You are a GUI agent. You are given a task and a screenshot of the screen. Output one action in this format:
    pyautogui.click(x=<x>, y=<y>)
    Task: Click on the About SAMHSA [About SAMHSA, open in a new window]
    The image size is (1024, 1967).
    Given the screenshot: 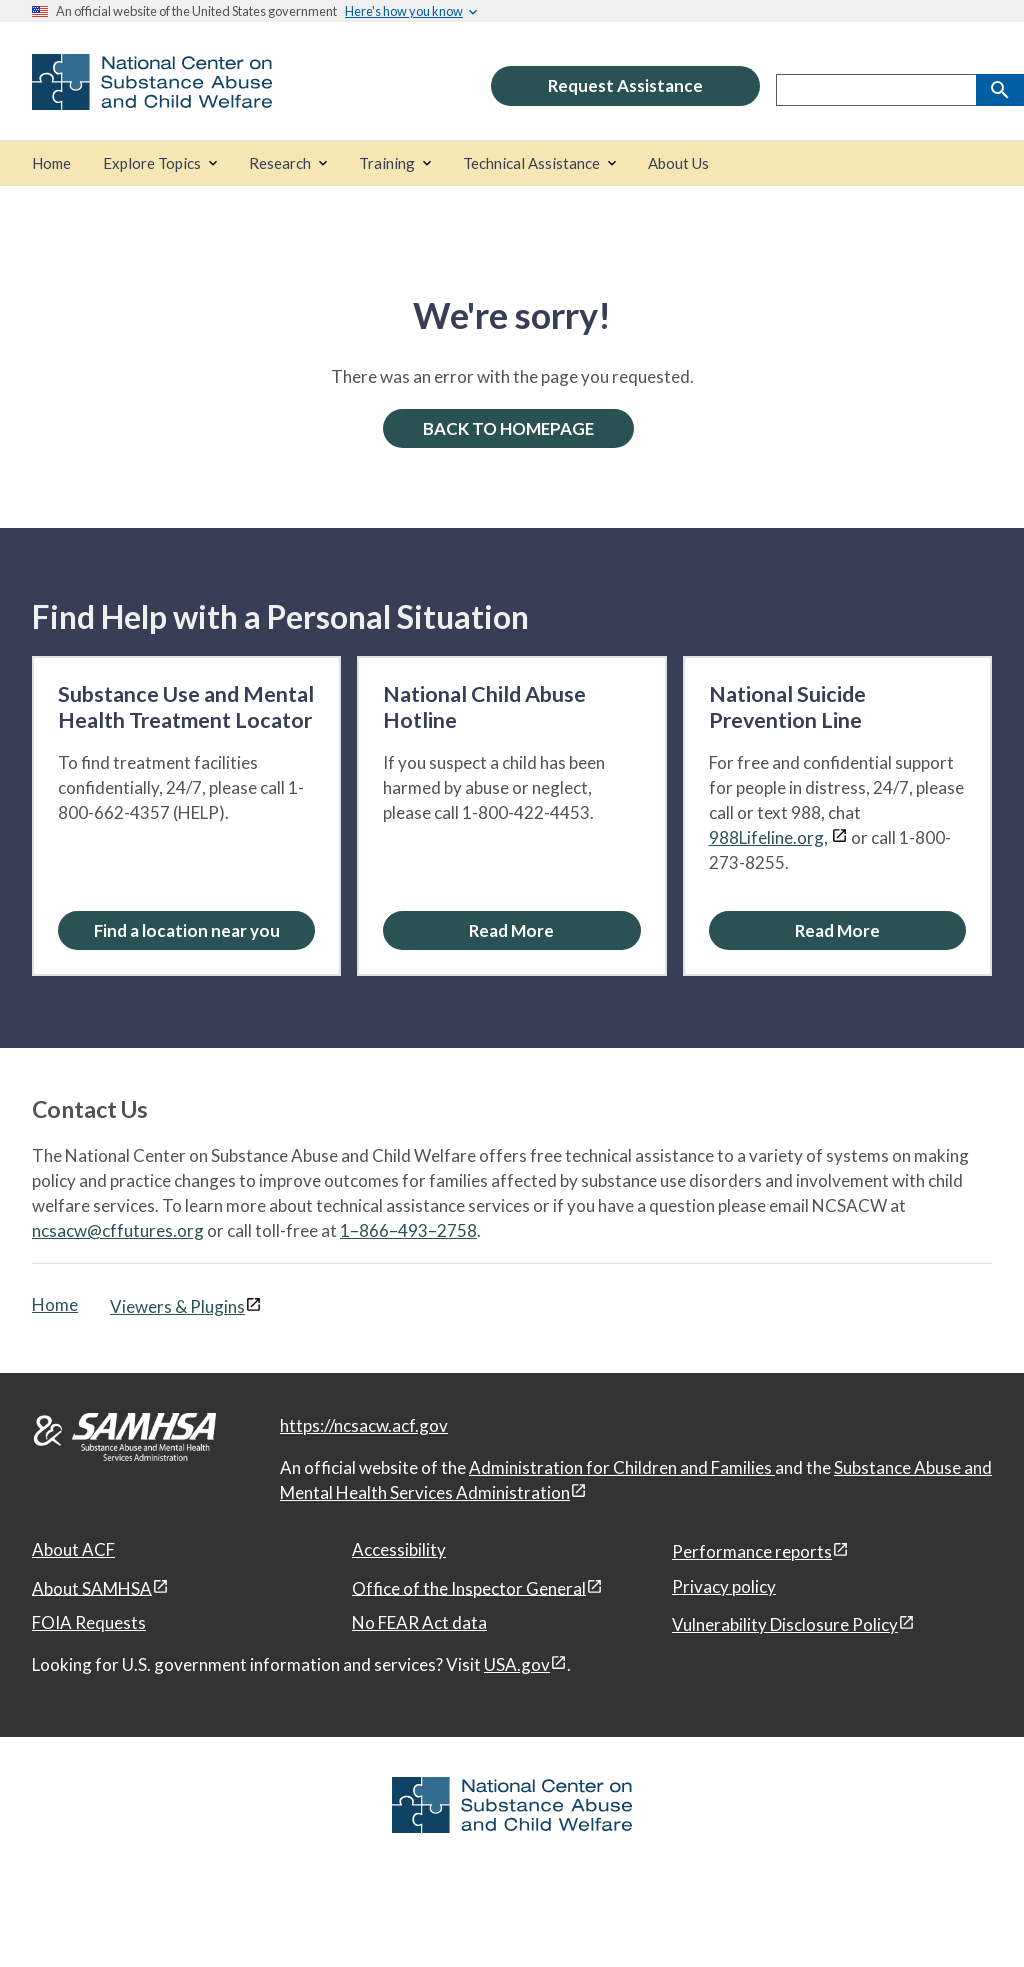 What is the action you would take?
    pyautogui.click(x=92, y=1587)
    